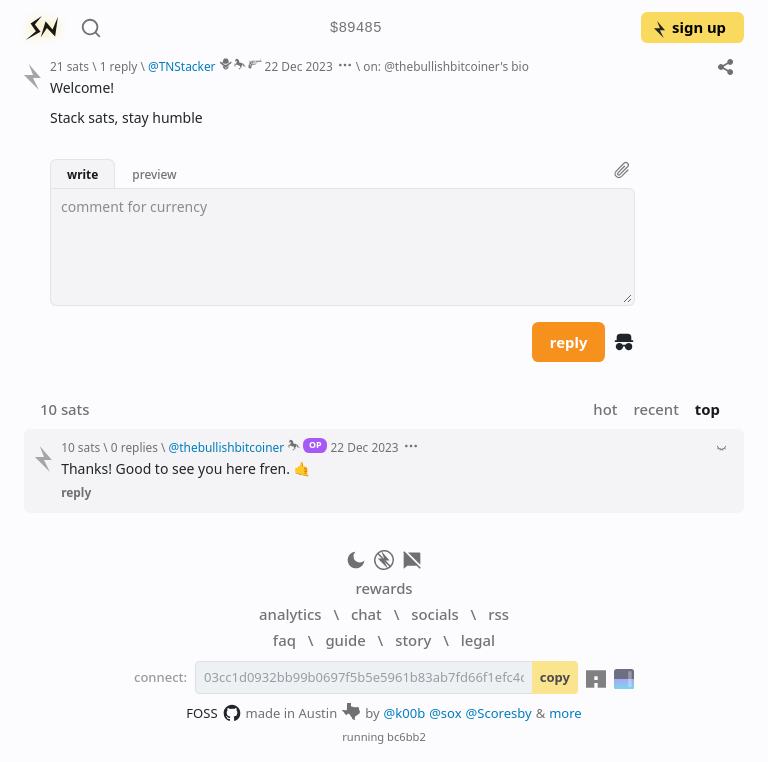  I want to click on @sox, so click(445, 713).